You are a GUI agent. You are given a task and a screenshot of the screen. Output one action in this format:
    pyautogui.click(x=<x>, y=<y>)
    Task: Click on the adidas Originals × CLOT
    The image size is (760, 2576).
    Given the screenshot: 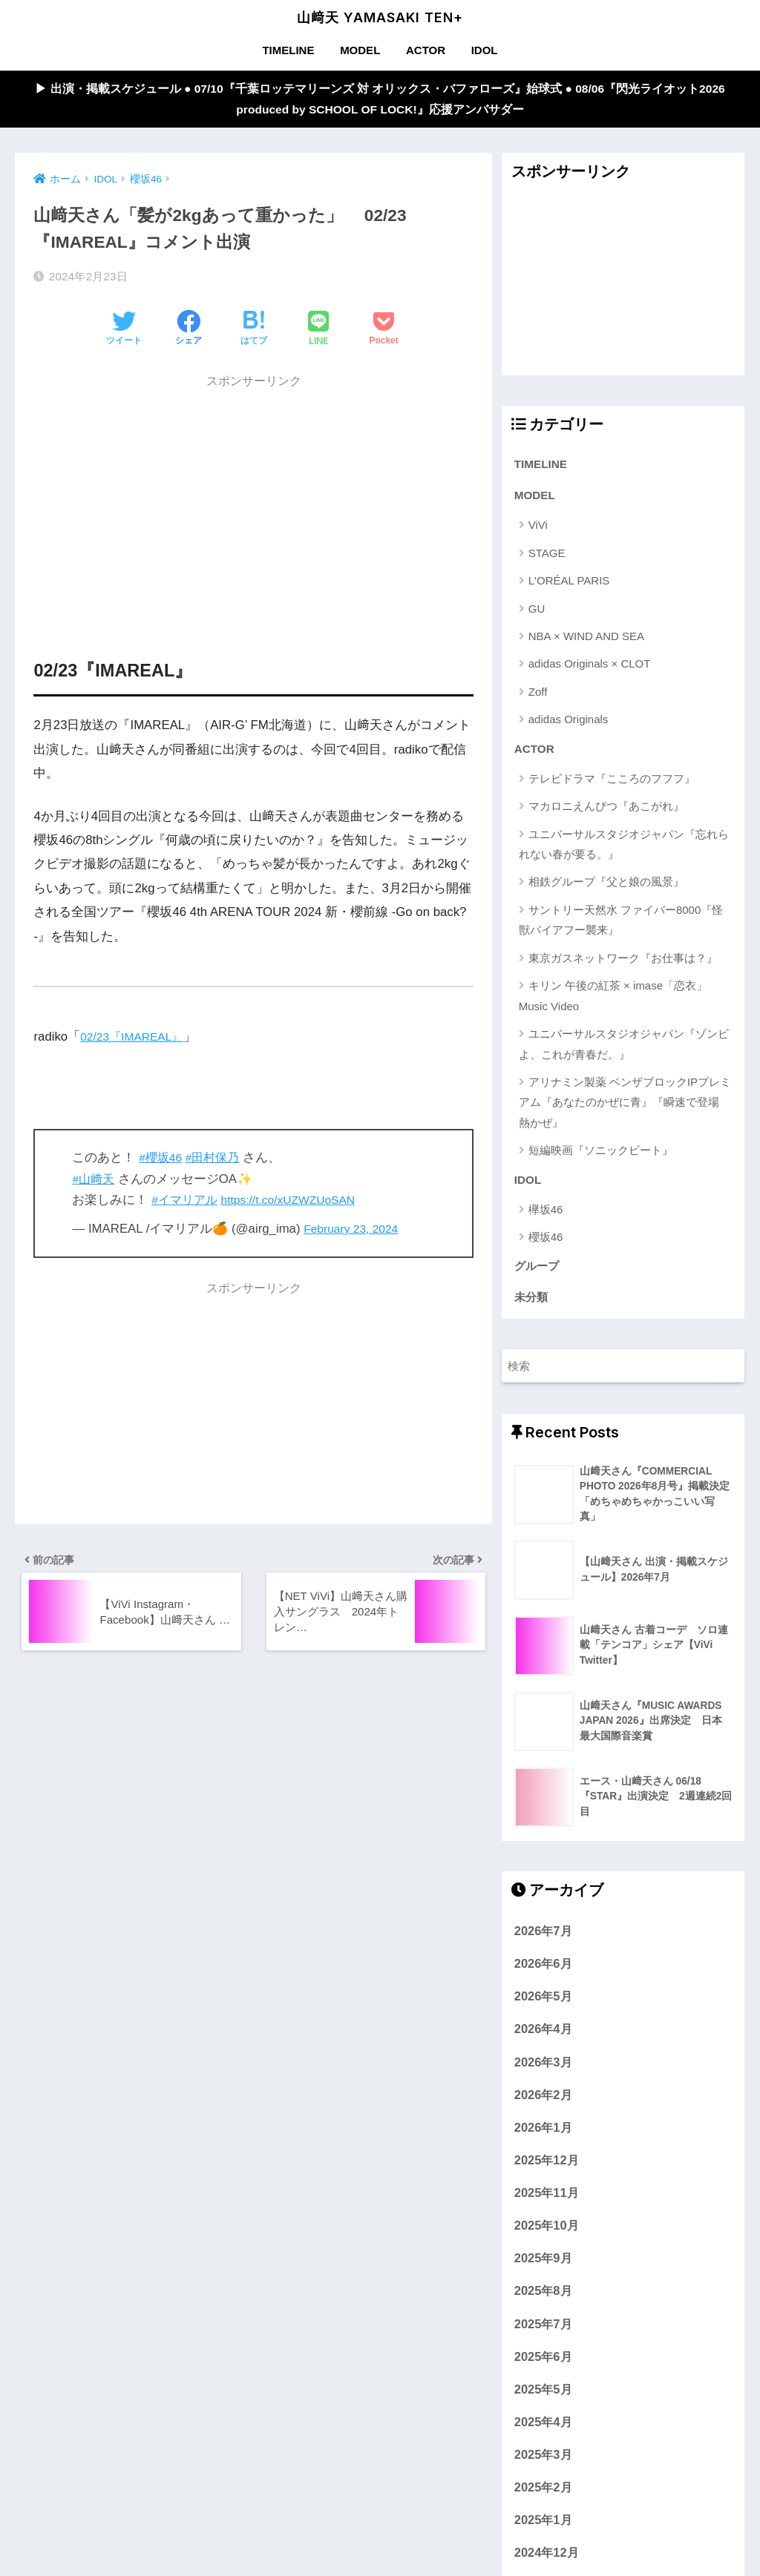 What is the action you would take?
    pyautogui.click(x=589, y=670)
    